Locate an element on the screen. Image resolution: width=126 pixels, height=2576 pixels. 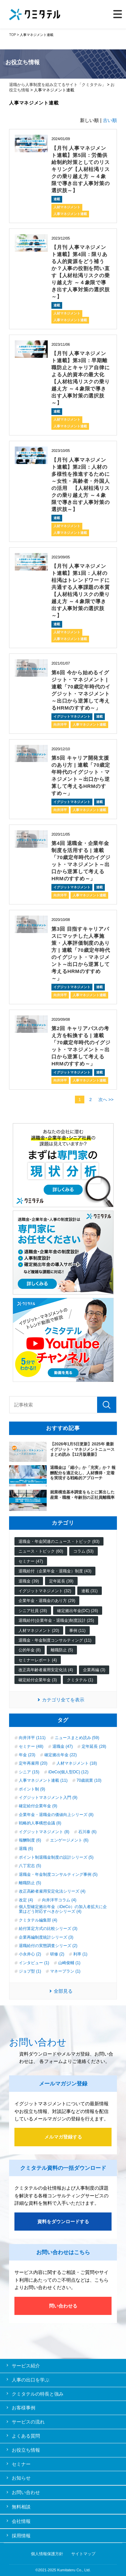
退職給付（企業年金・退職金）制度 (43) is located at coordinates (54, 1571).